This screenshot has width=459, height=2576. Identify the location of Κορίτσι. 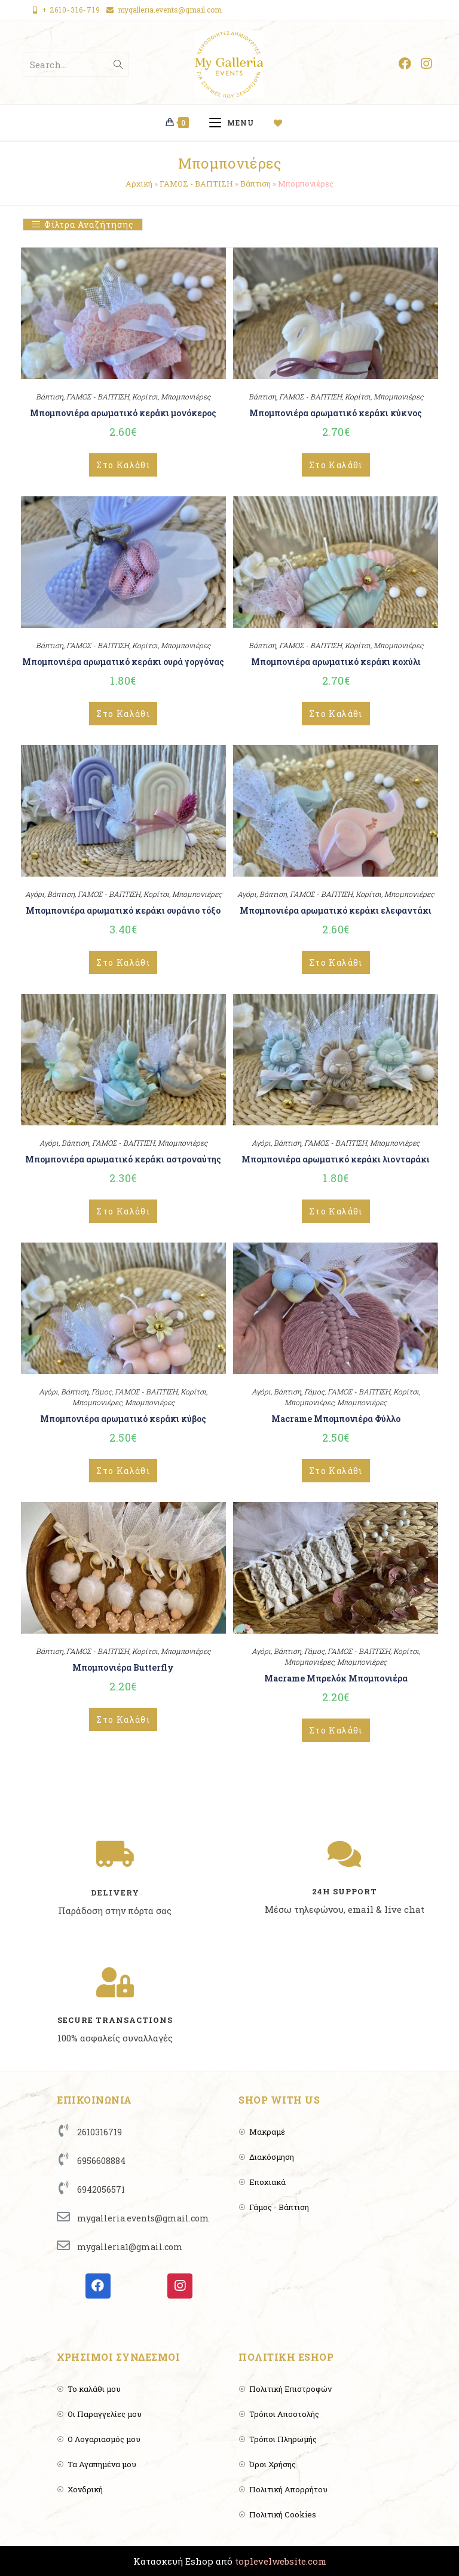
(145, 396).